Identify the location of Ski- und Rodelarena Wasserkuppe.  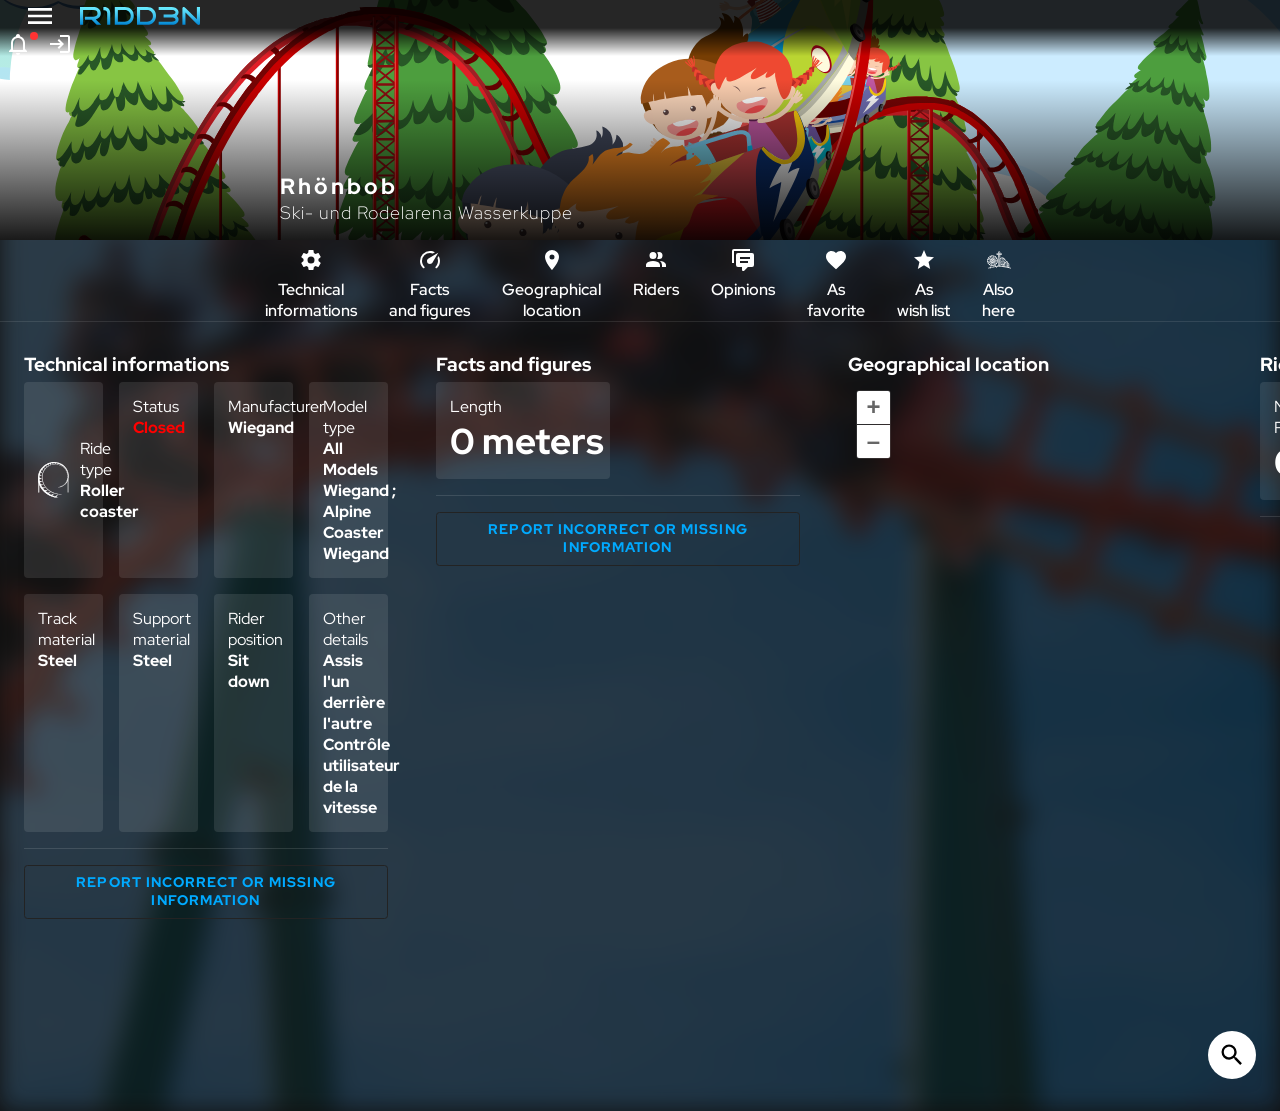
(426, 212).